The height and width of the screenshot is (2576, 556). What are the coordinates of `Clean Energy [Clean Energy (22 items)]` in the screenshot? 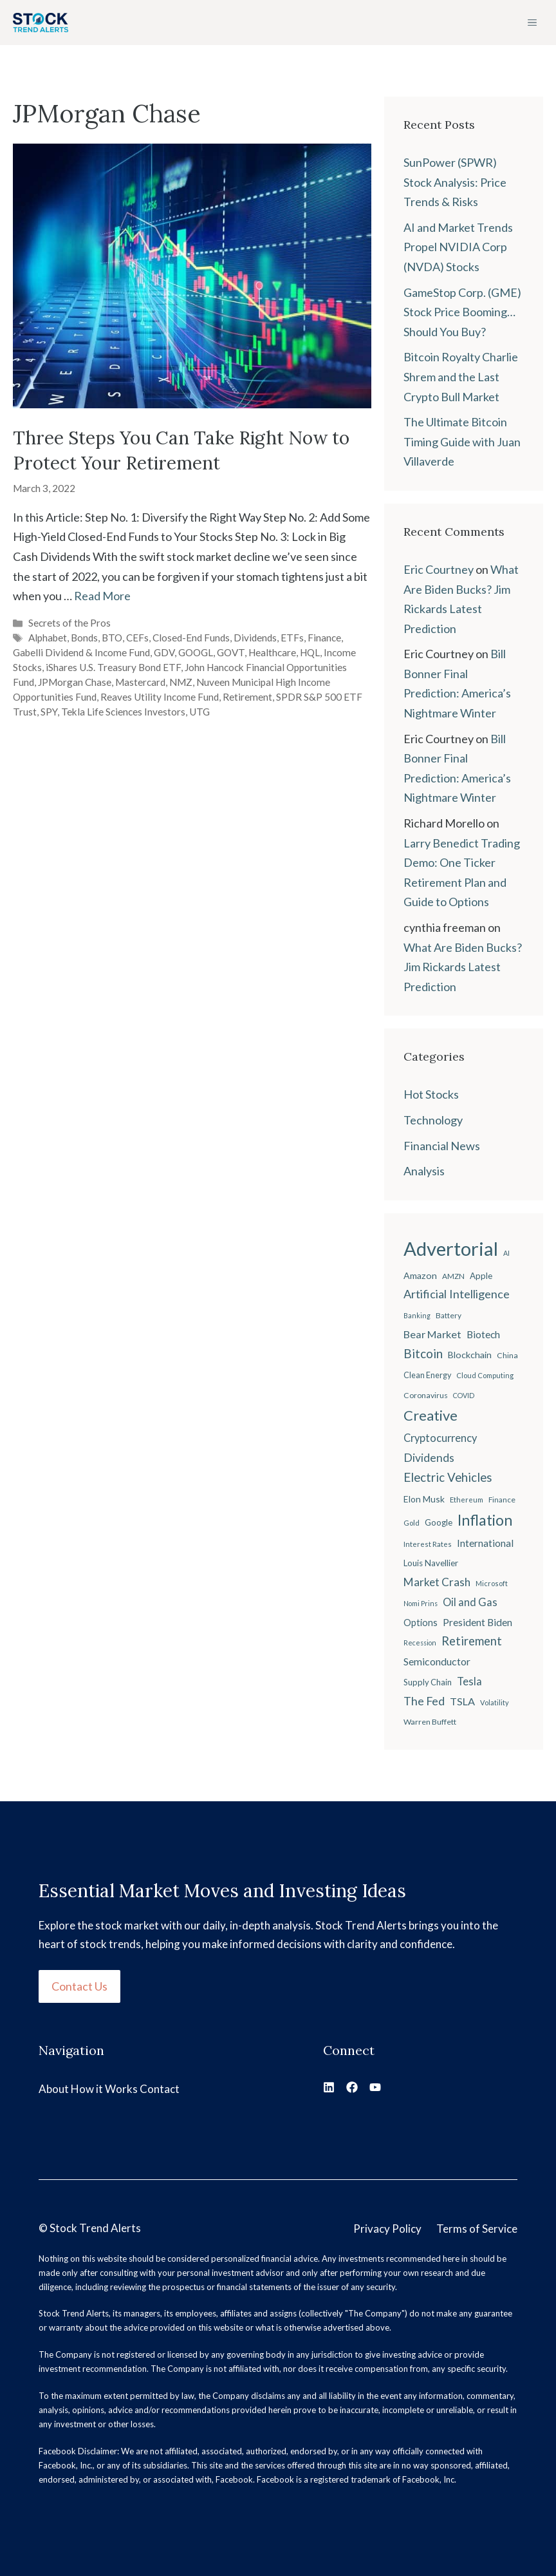 It's located at (427, 1375).